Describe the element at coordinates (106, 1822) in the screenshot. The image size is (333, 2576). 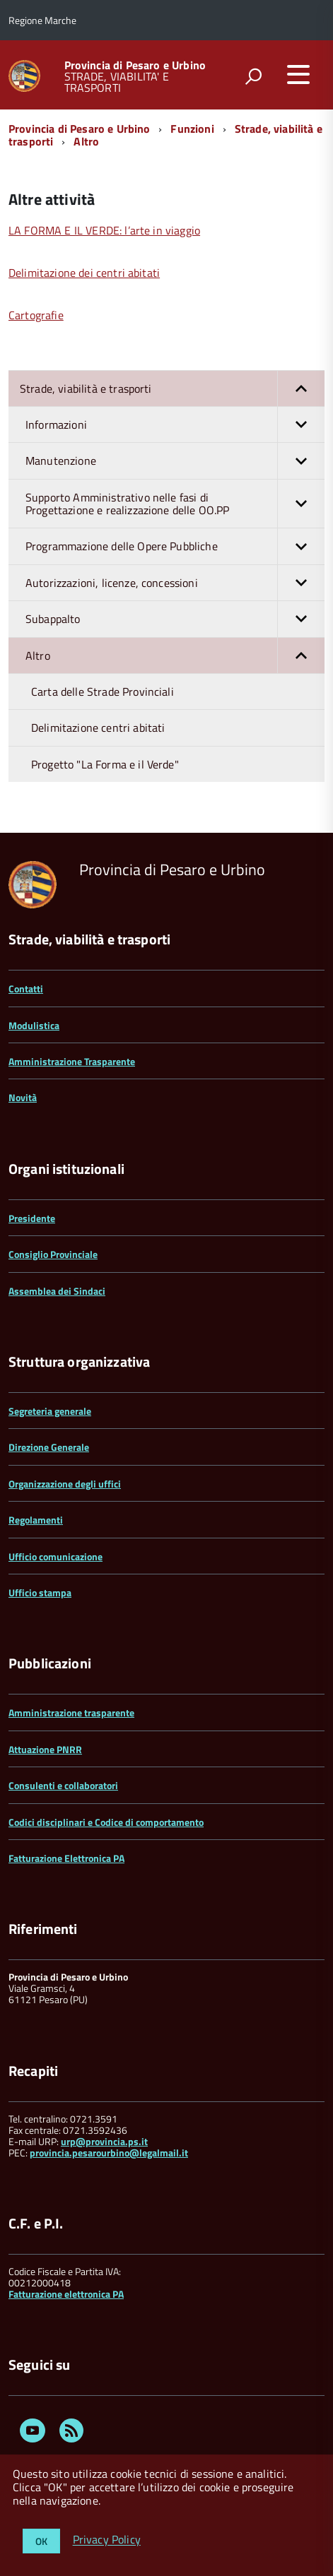
I see `Codici disciplinari e Codice di comportamento` at that location.